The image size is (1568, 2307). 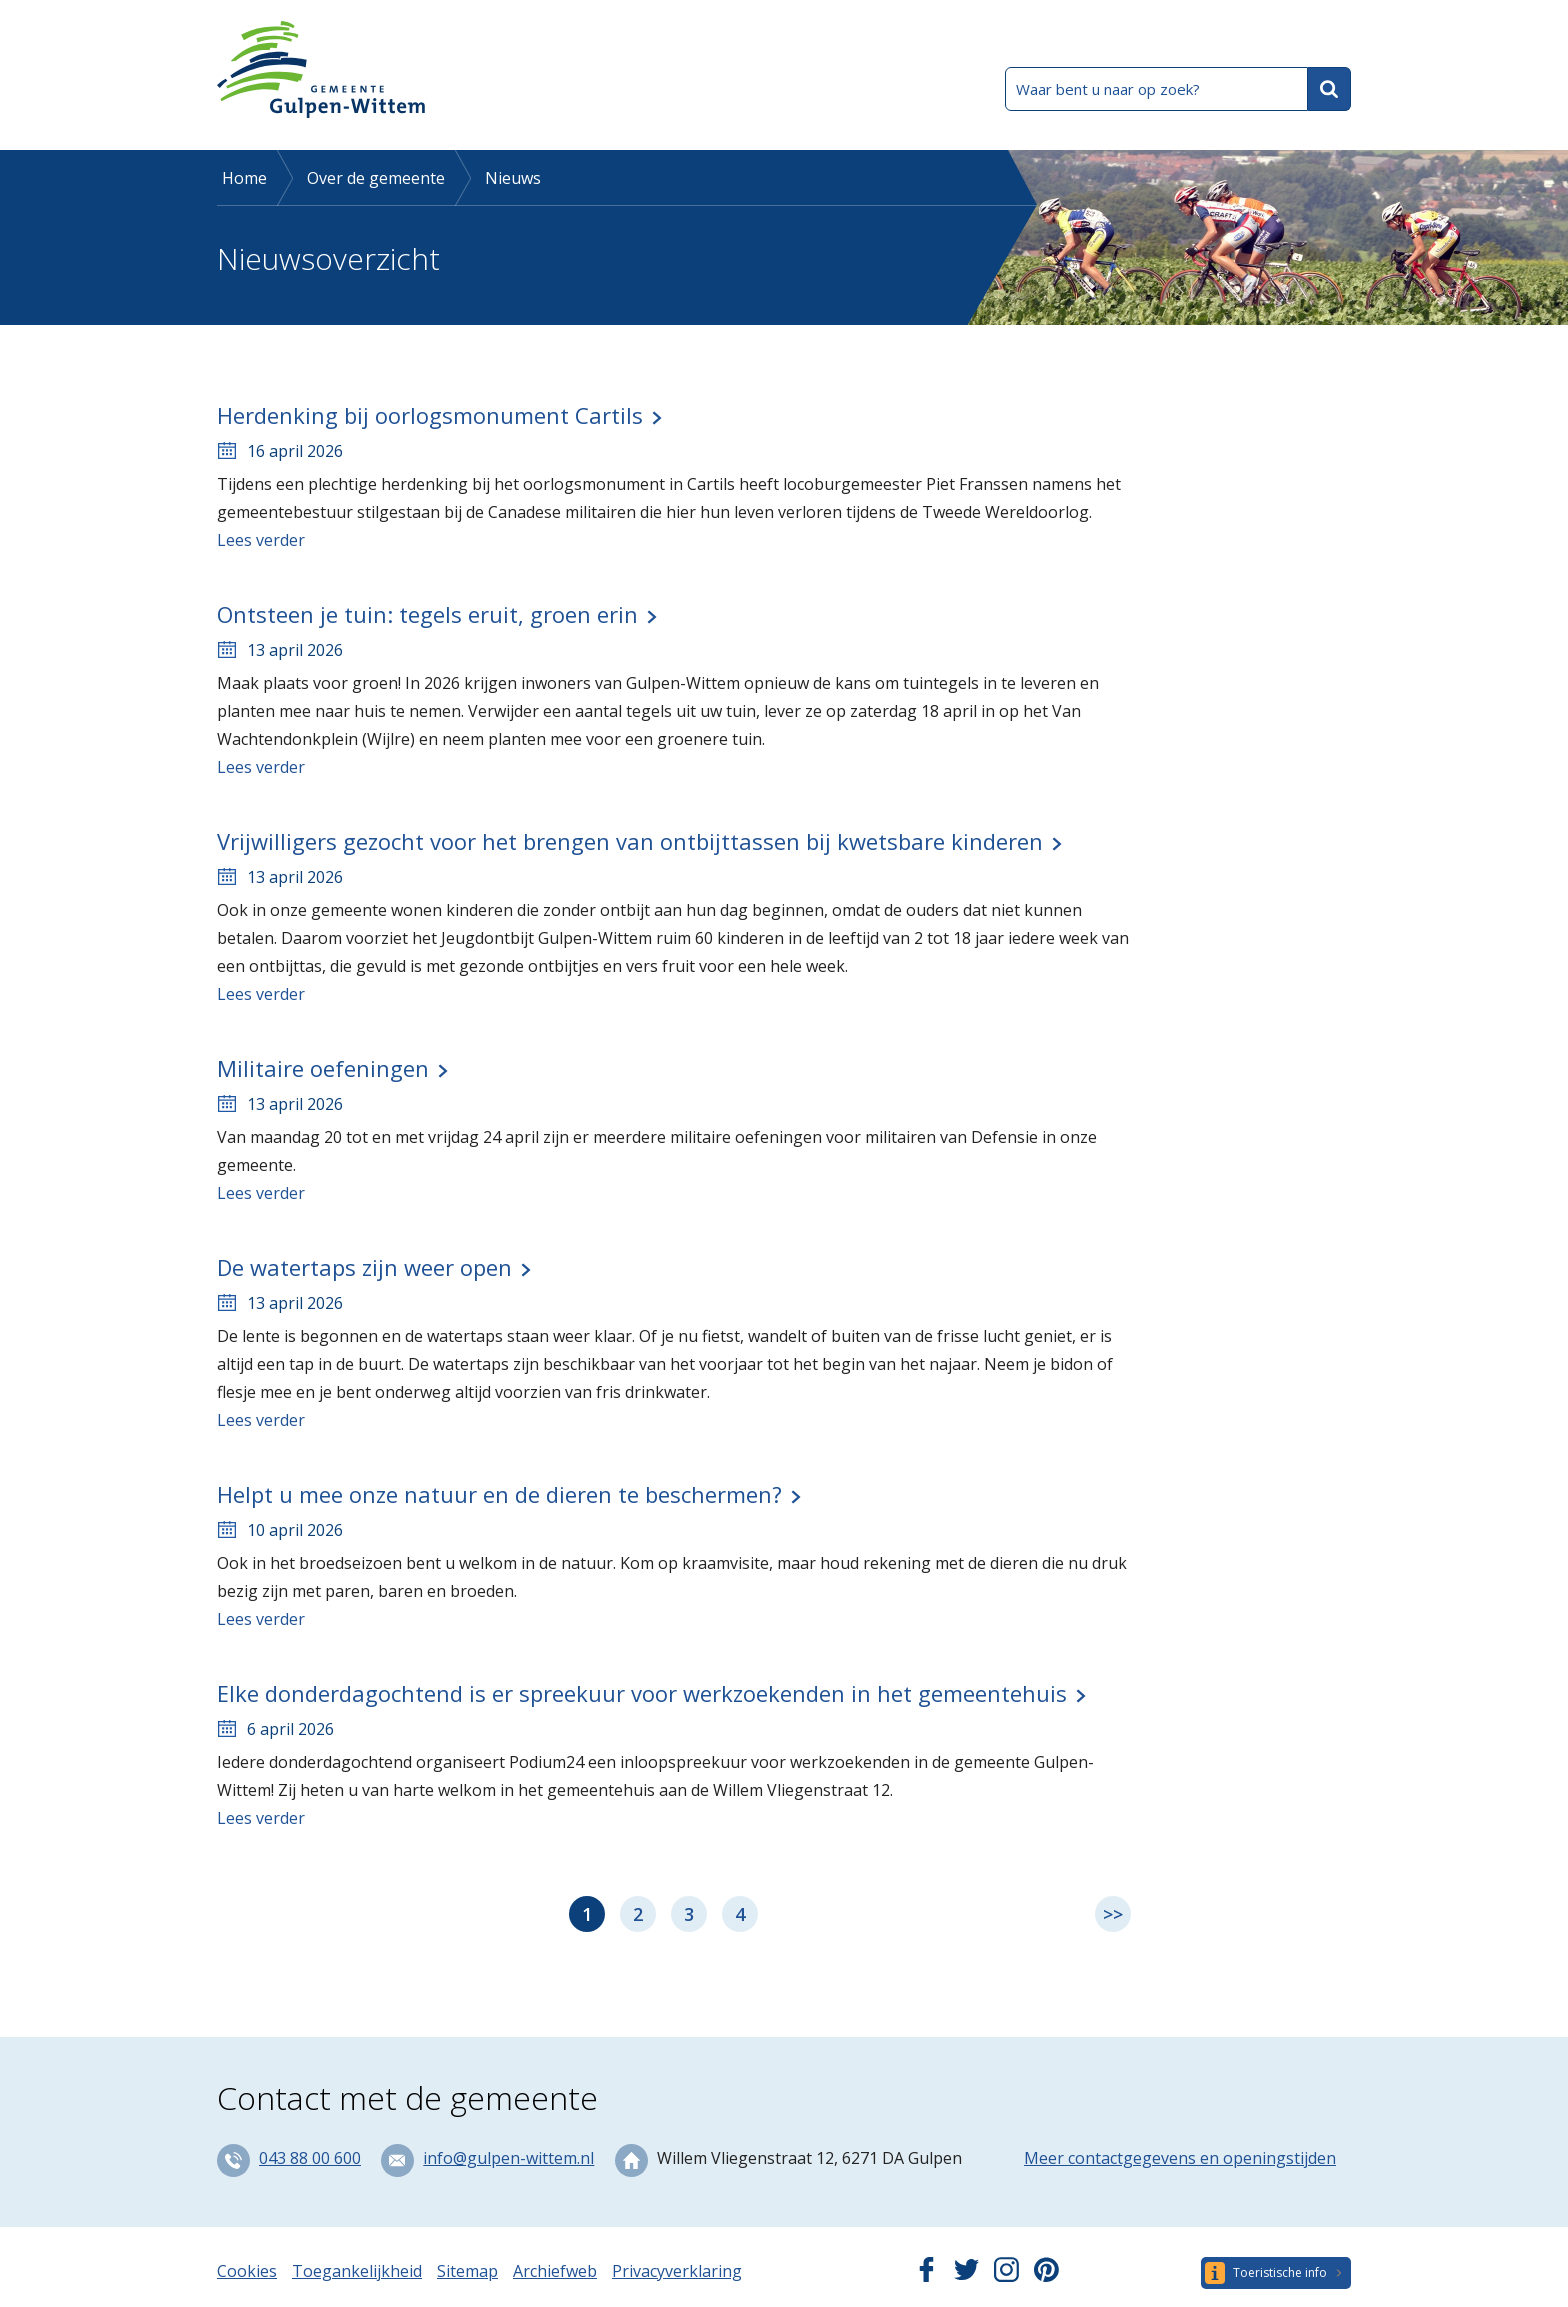 I want to click on Archiefweb, so click(x=555, y=2271).